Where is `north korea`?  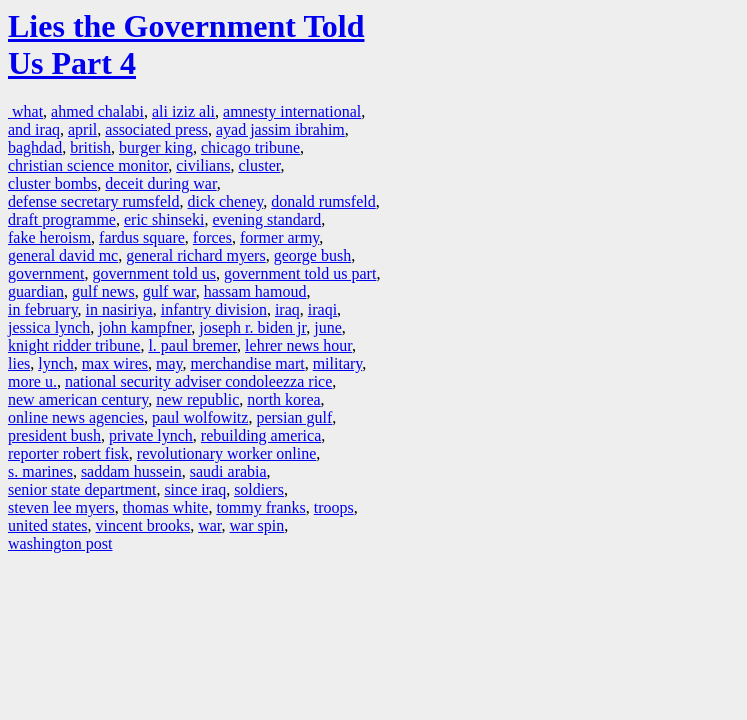
north korea is located at coordinates (283, 399).